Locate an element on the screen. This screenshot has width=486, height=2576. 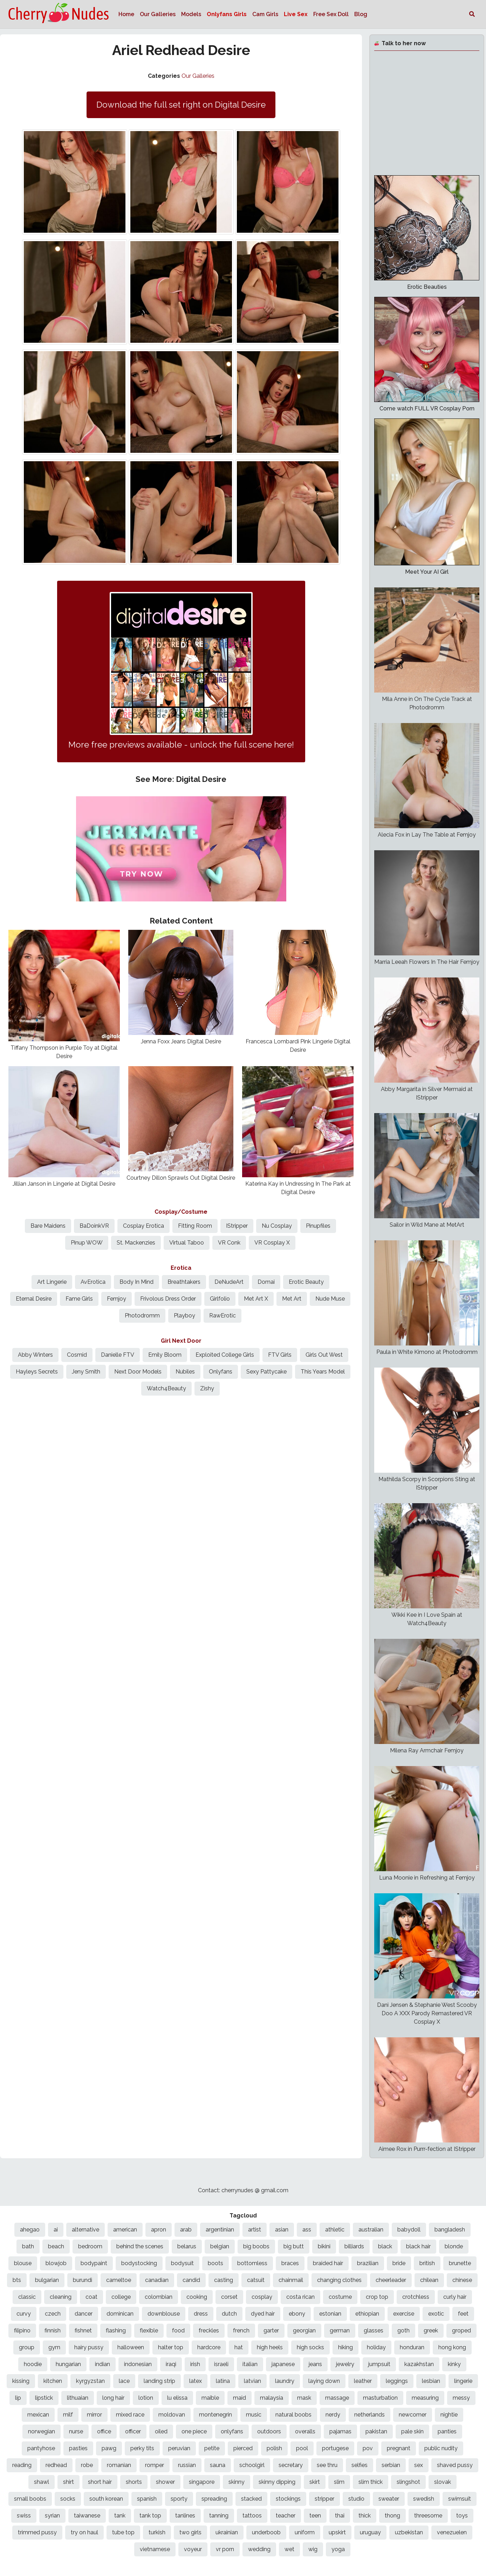
pregnant is located at coordinates (398, 2448).